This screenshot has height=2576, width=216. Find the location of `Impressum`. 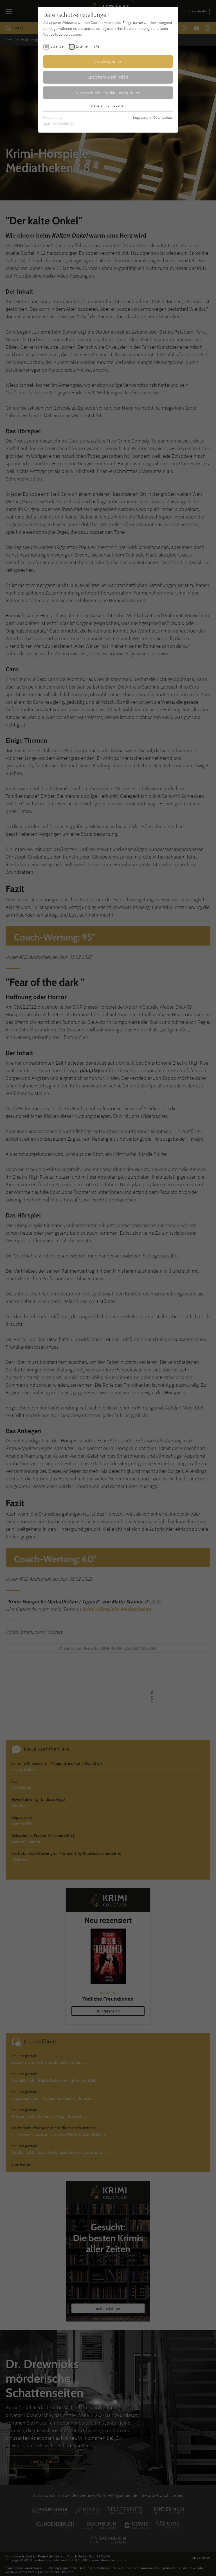

Impressum is located at coordinates (142, 117).